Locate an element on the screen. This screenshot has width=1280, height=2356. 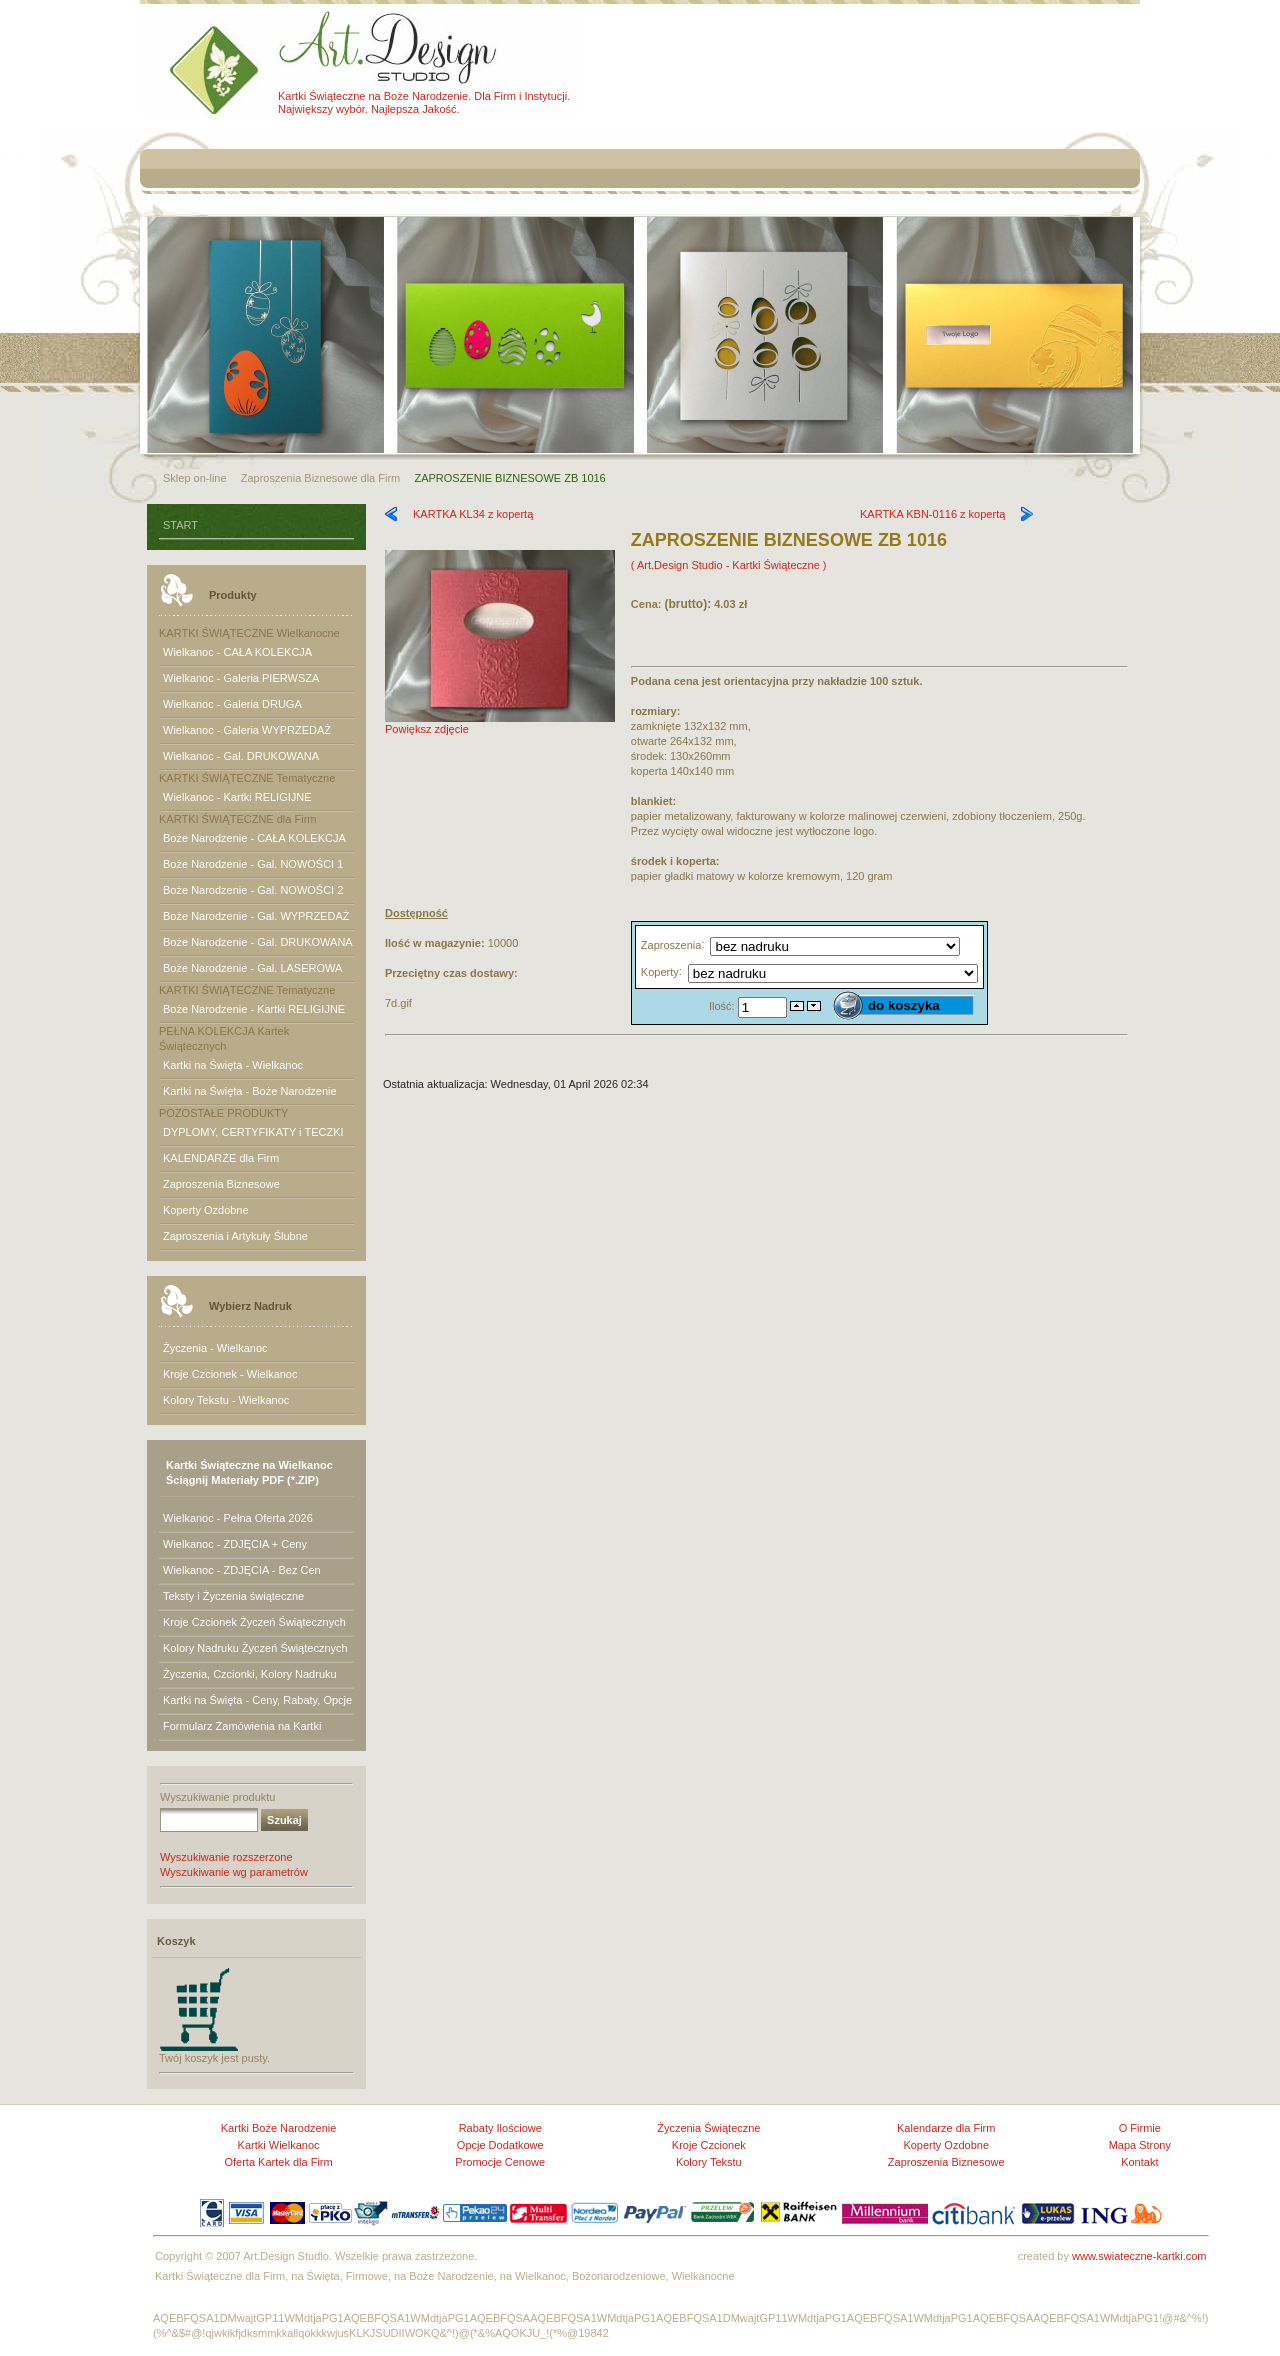
Mapa Strony is located at coordinates (1140, 2145).